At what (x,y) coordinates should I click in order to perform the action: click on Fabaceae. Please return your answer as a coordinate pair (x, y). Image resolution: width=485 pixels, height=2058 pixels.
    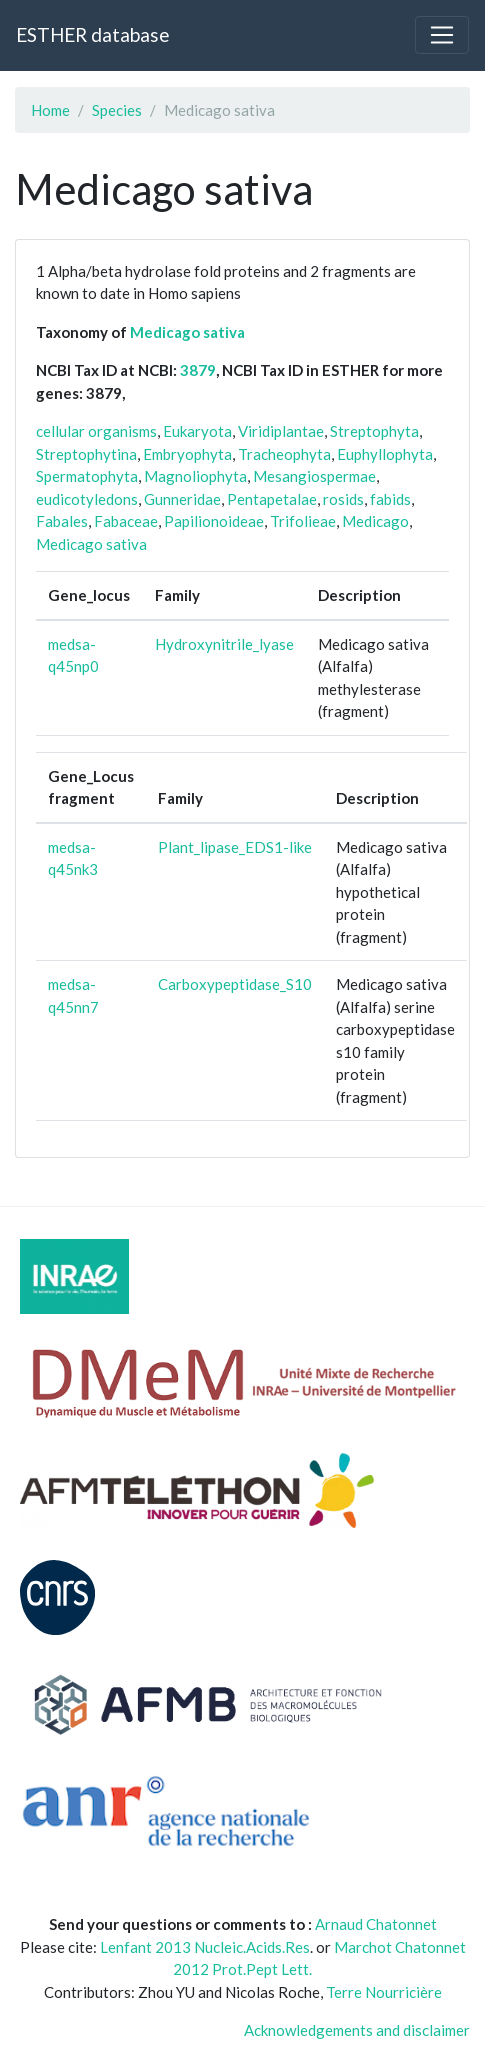
    Looking at the image, I should click on (126, 521).